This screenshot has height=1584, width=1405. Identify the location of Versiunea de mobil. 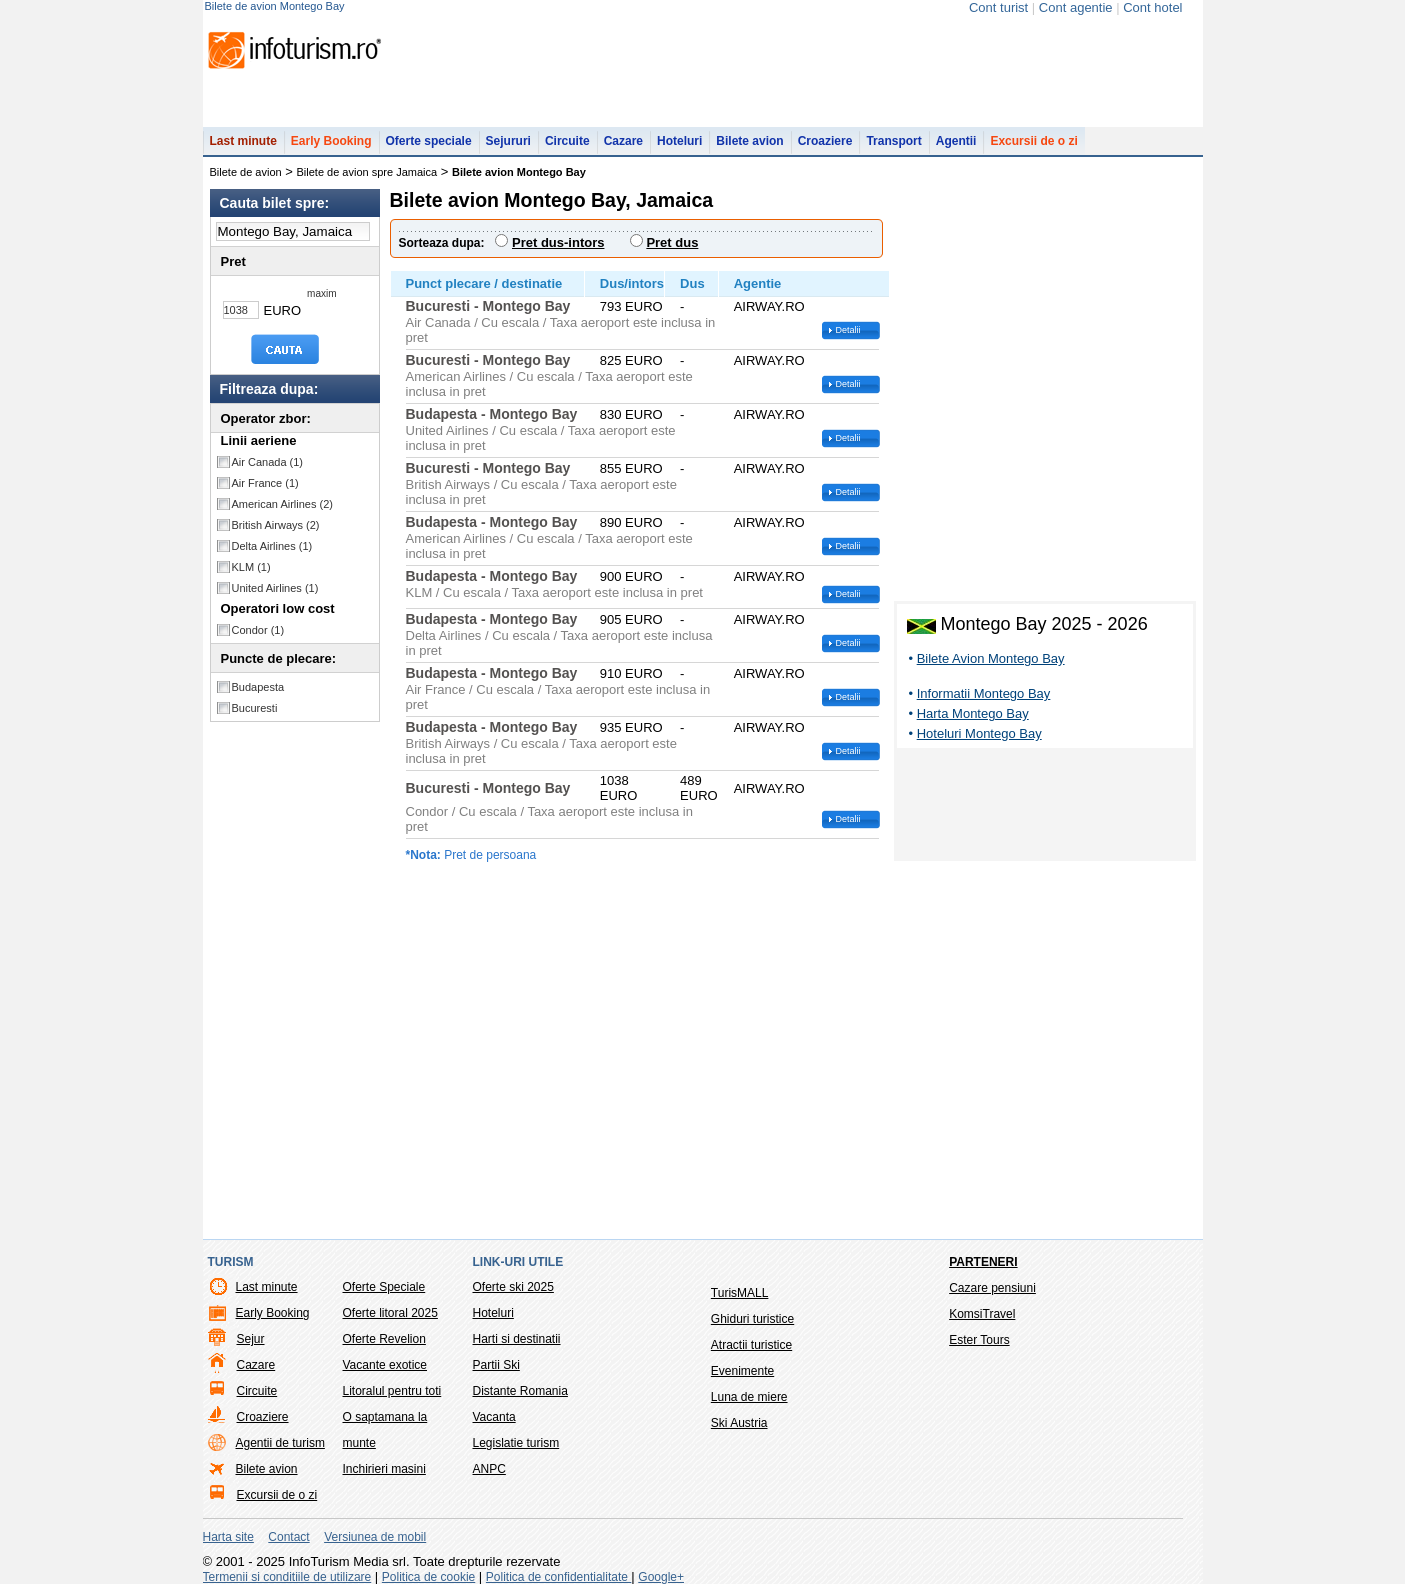
(375, 1537).